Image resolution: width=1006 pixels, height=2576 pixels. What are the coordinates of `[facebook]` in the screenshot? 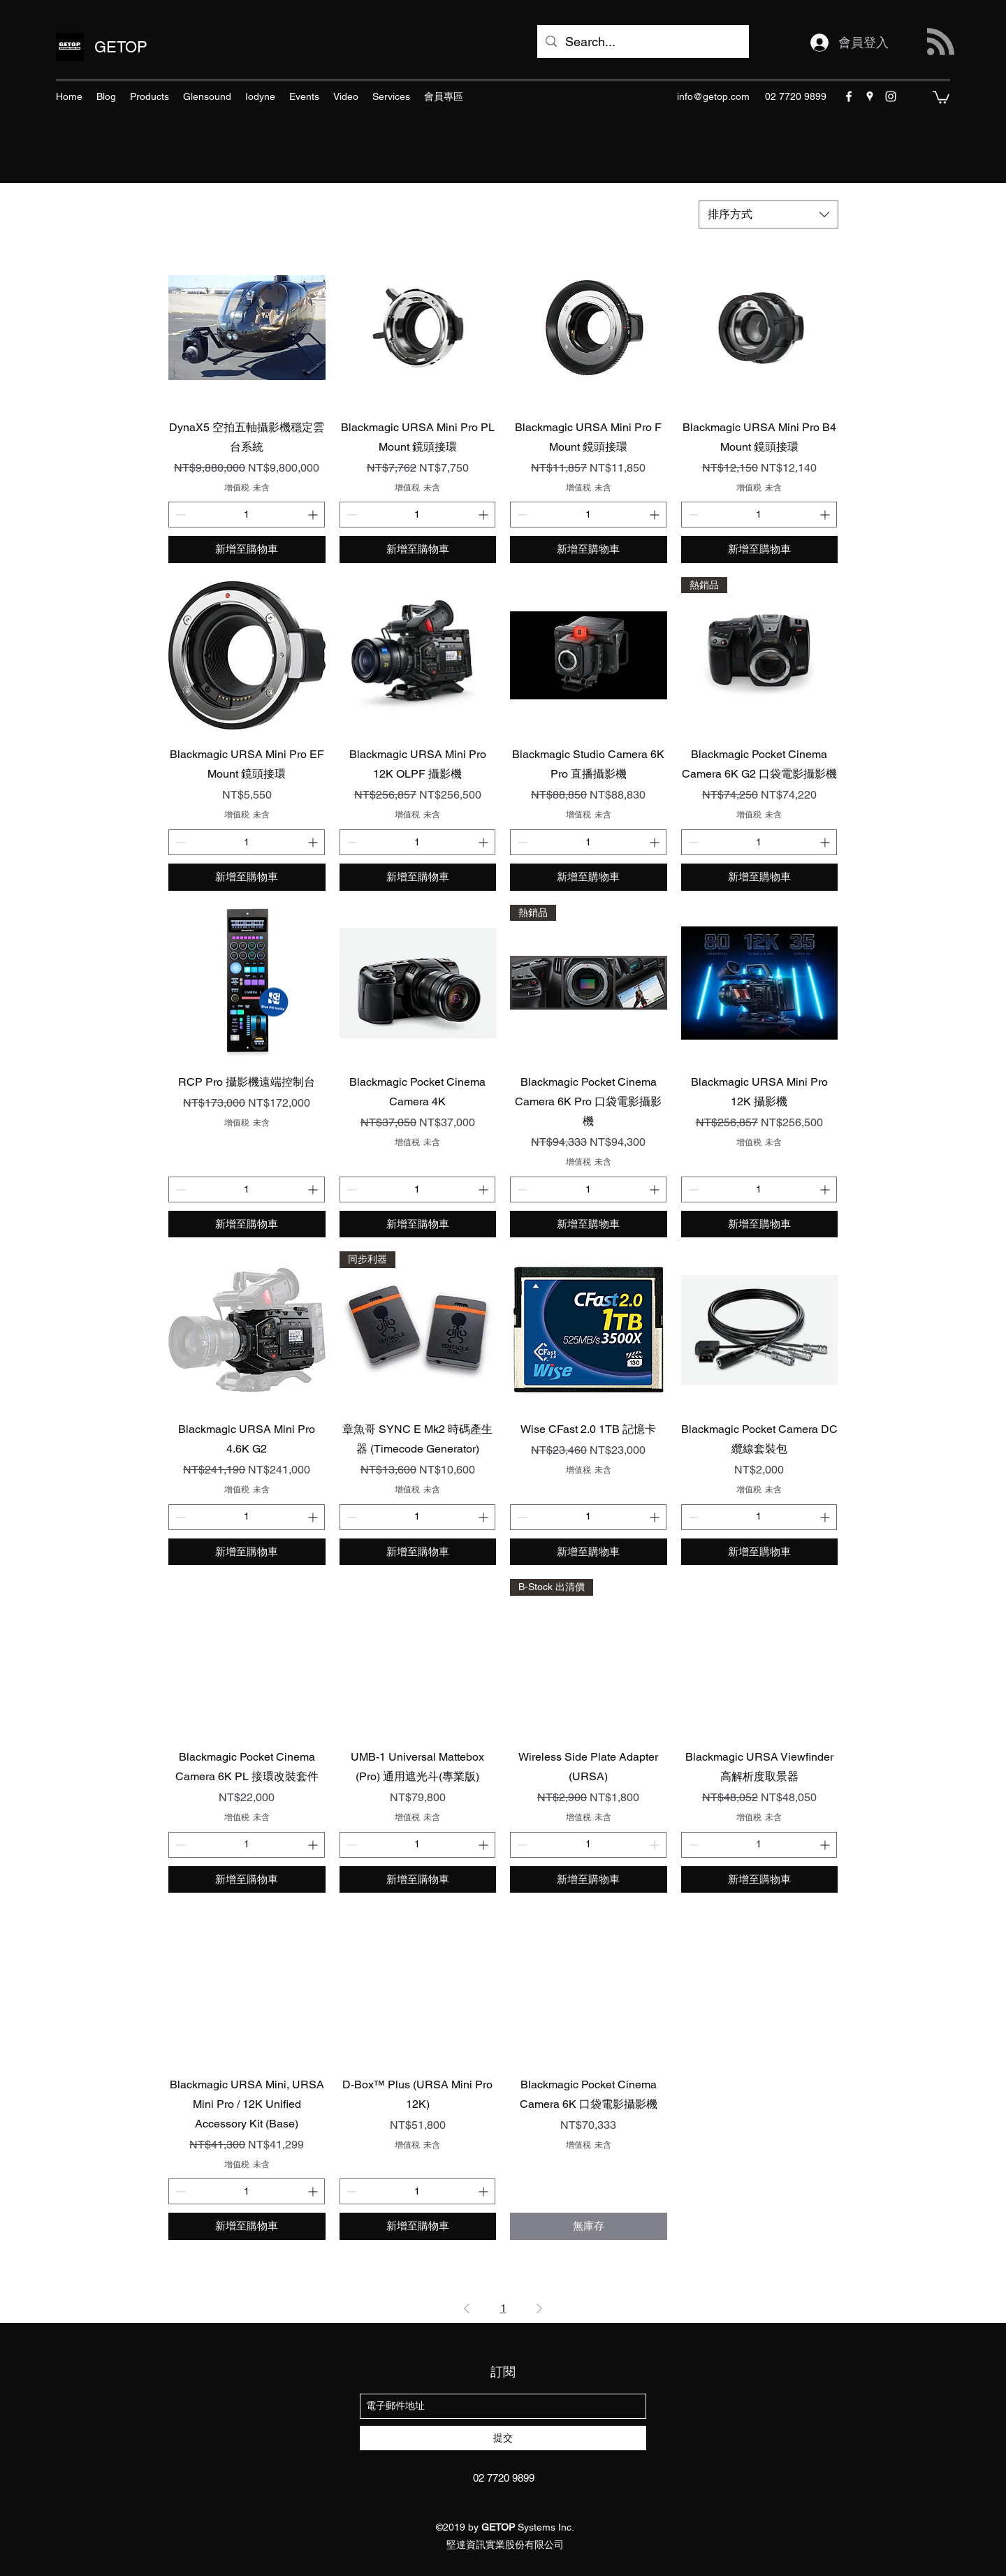 It's located at (849, 96).